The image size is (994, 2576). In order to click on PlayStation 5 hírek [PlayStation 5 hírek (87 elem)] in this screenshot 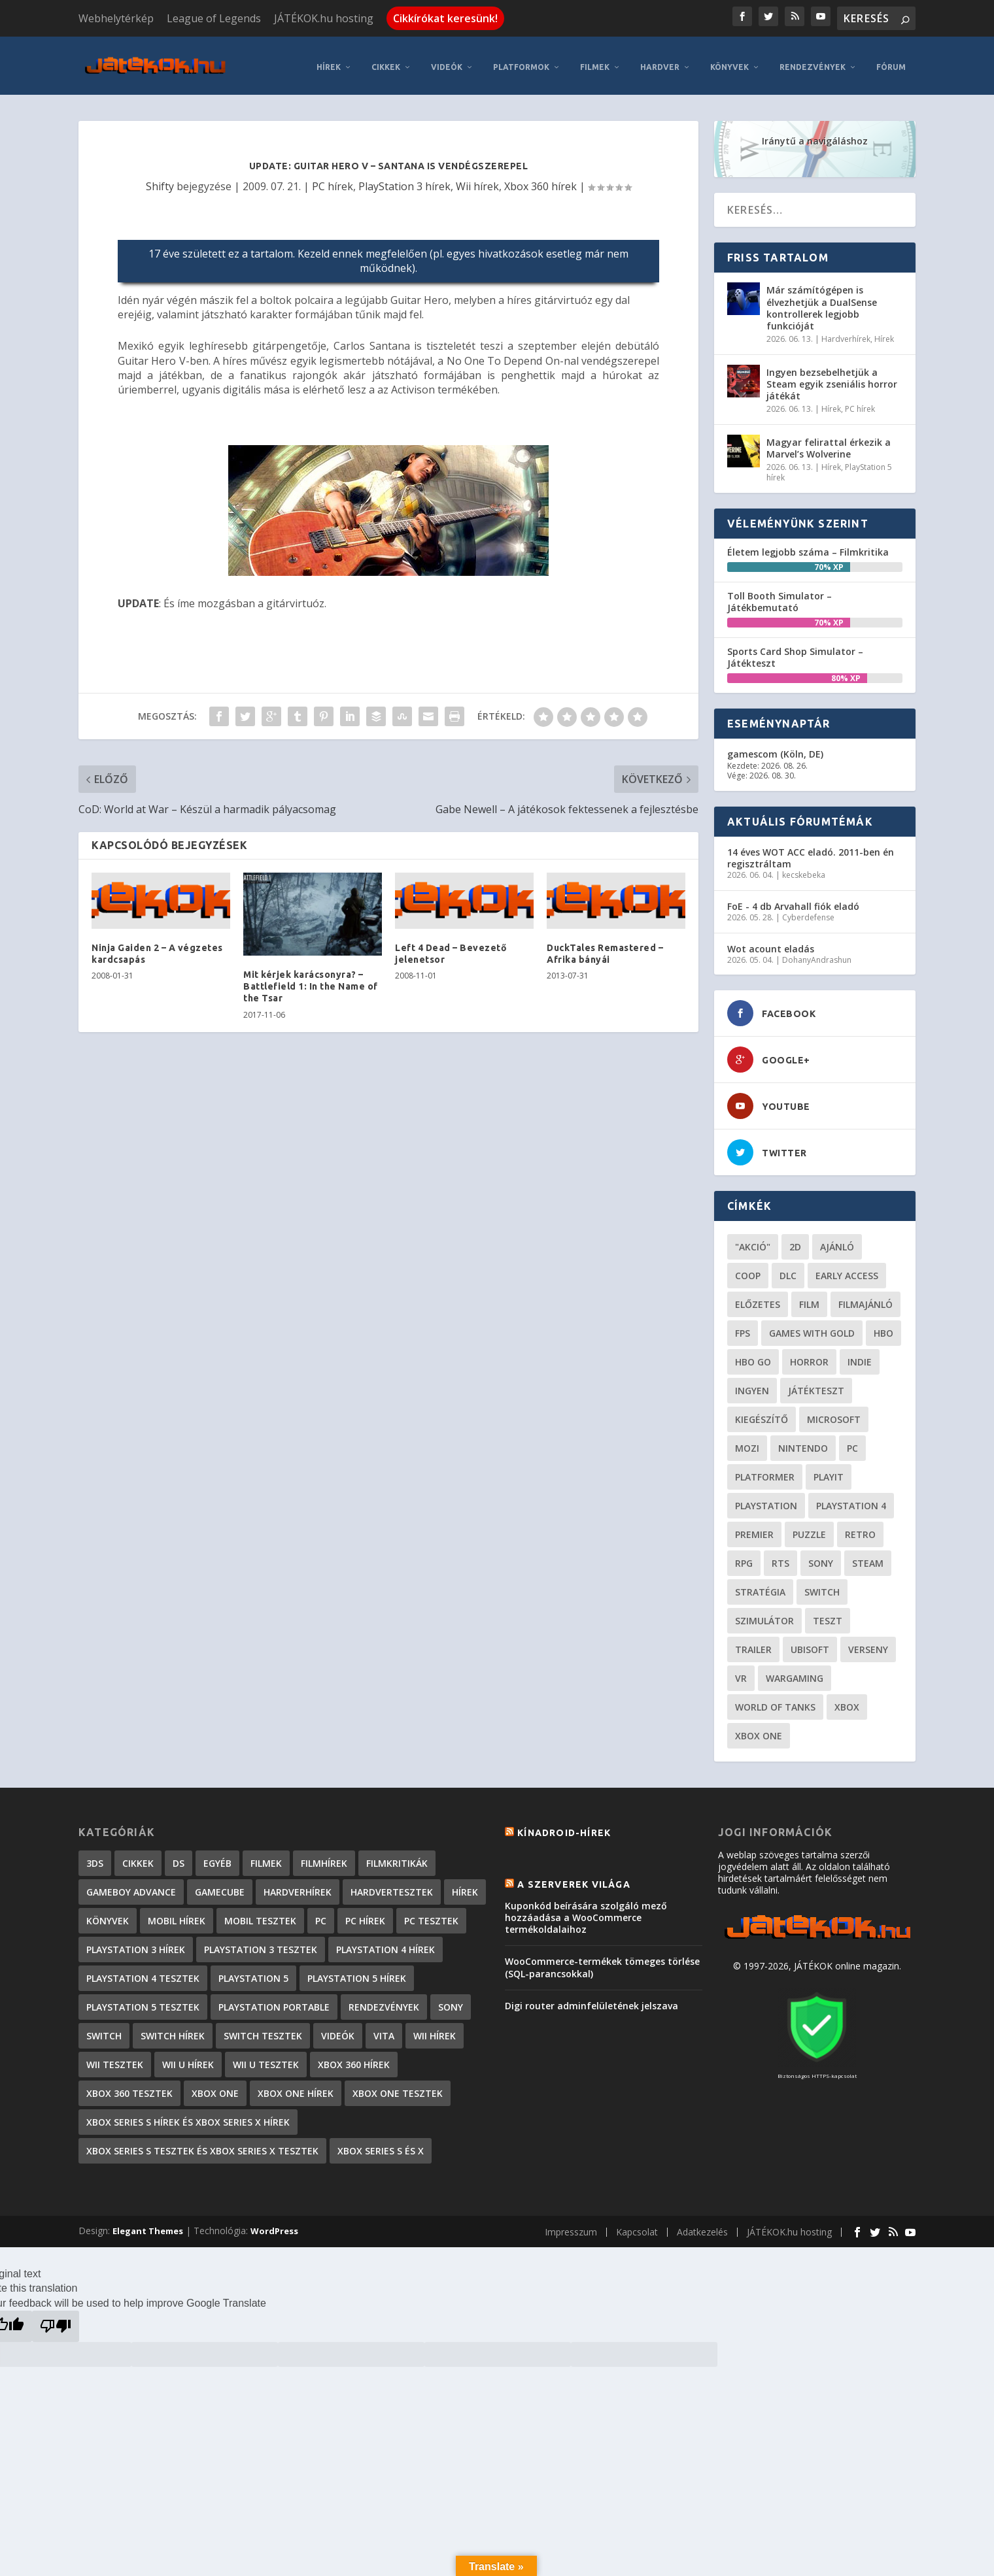, I will do `click(356, 1972)`.